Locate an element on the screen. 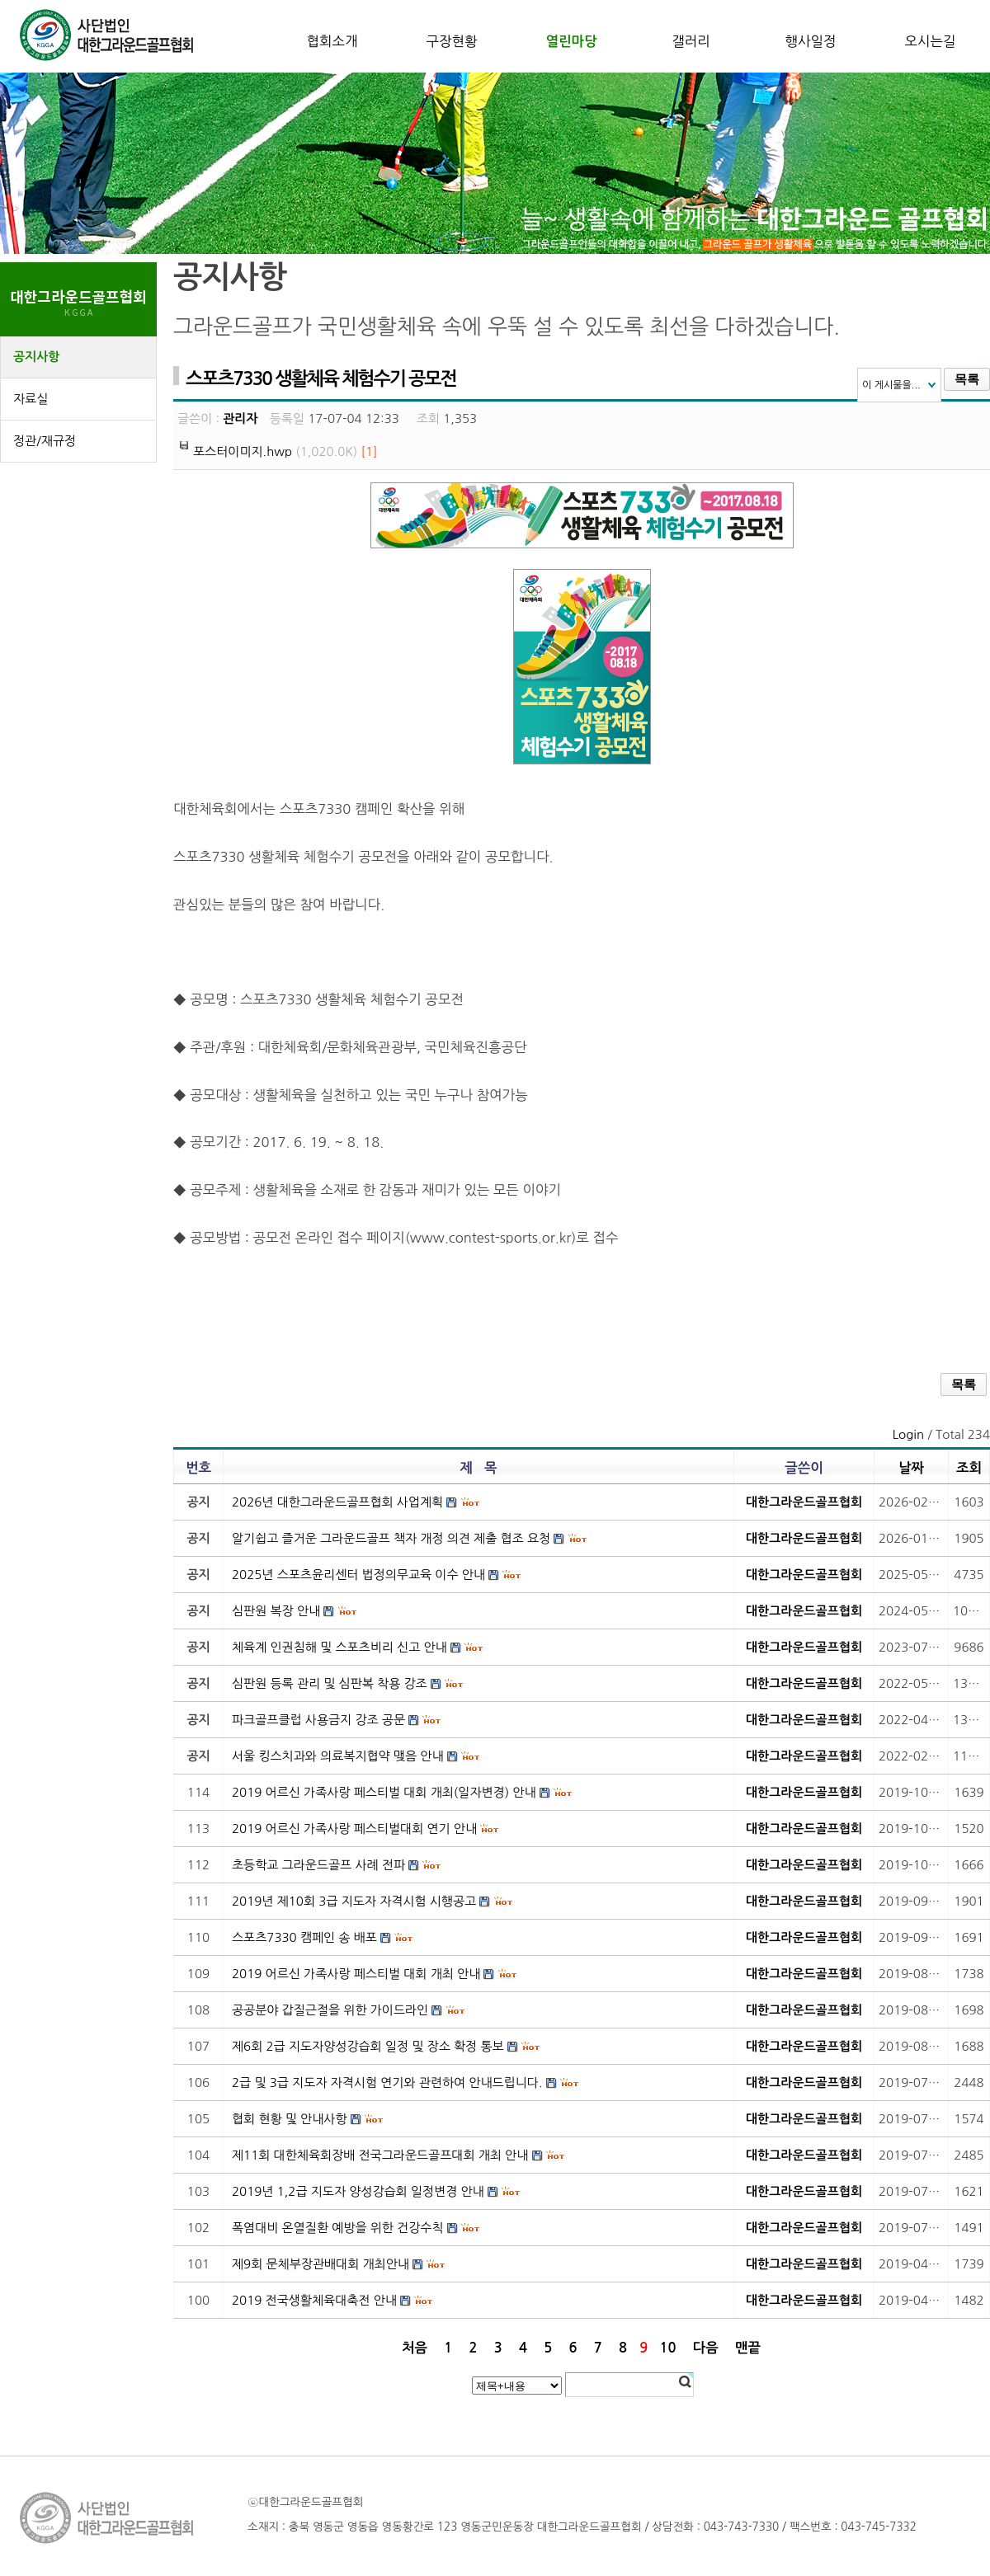  갤러리 is located at coordinates (691, 41).